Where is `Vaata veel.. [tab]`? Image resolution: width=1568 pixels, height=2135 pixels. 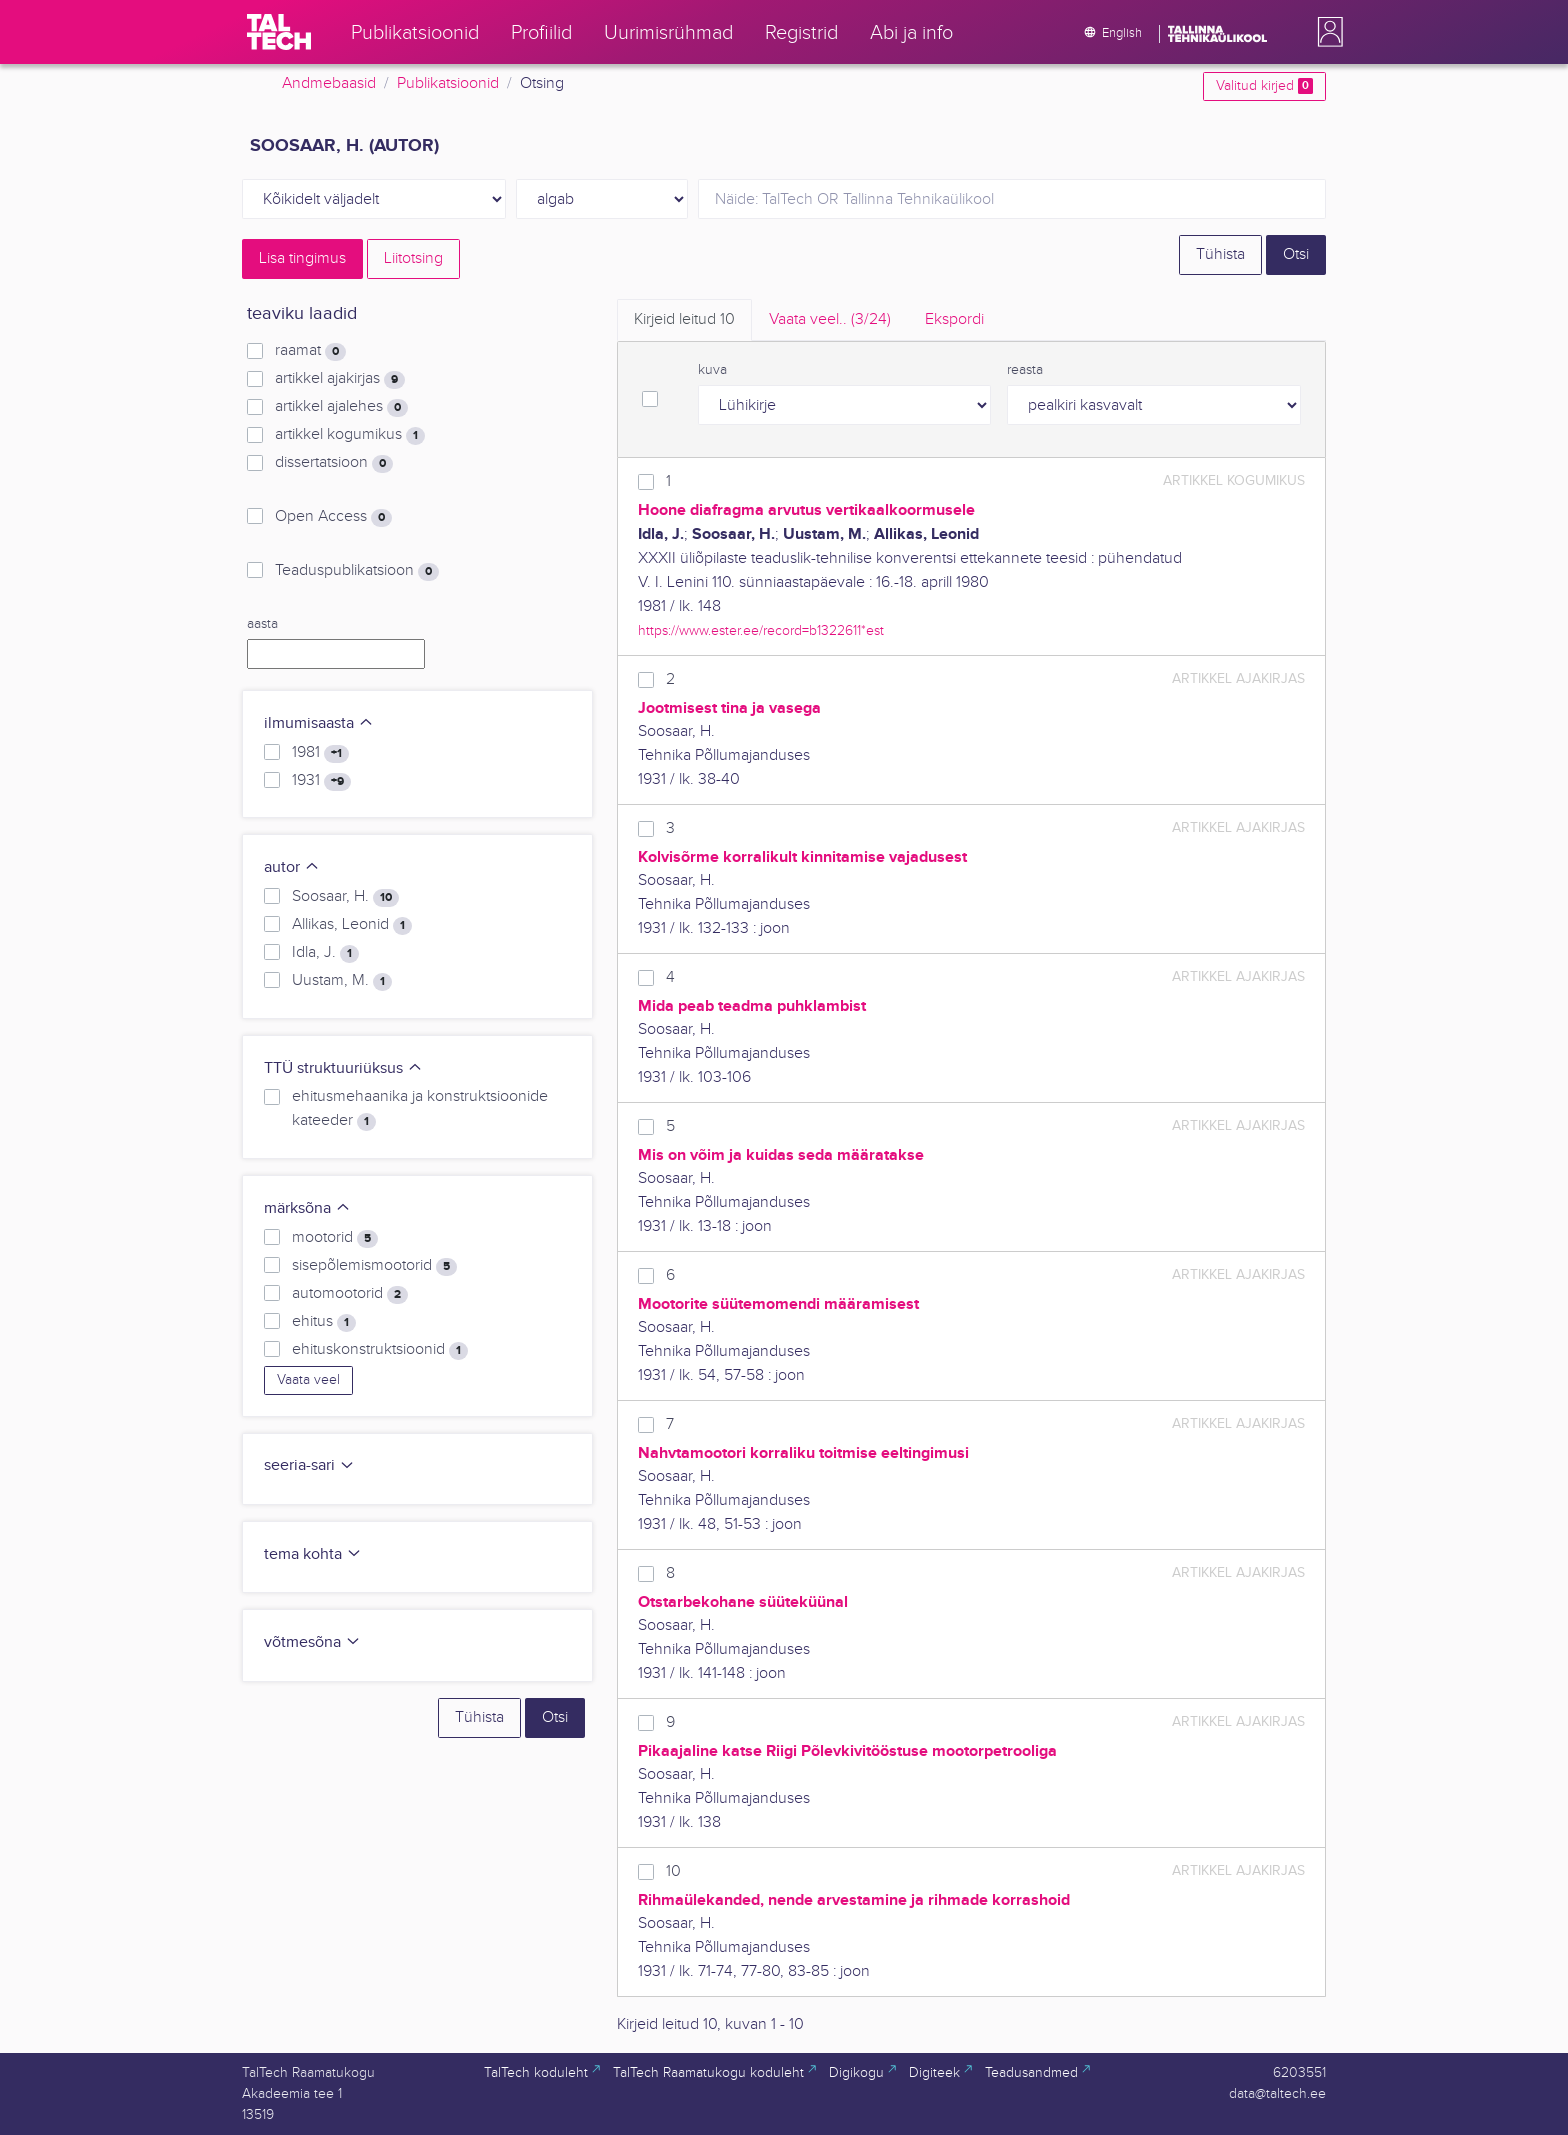
Vaata veel.. [tab] is located at coordinates (830, 319).